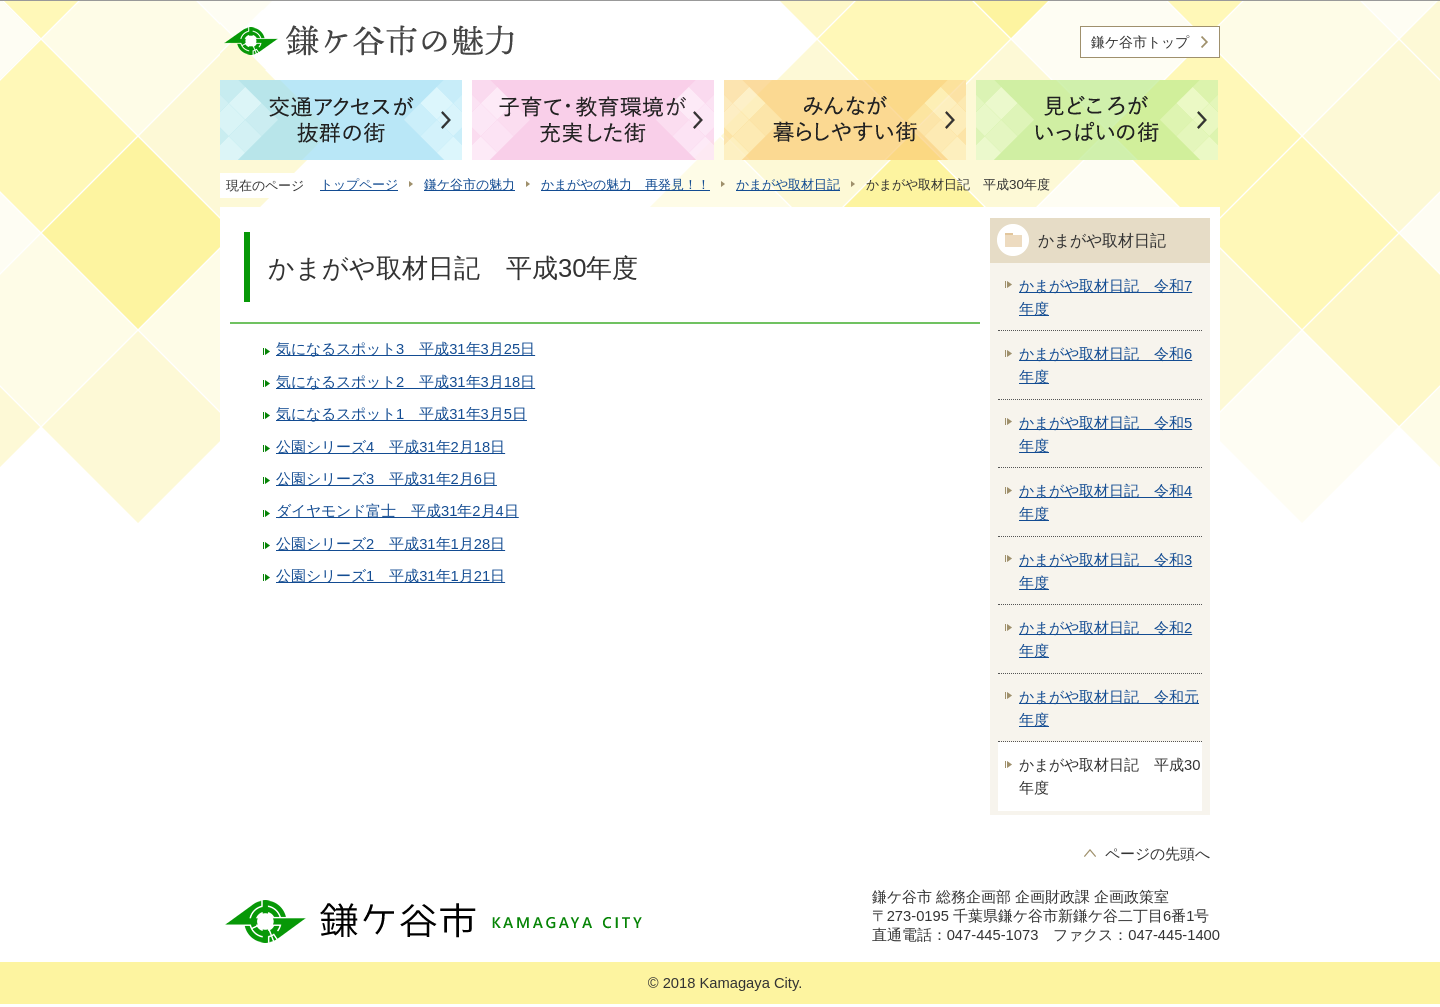  I want to click on 公園シリーズ3 平成31年2月6日, so click(386, 479).